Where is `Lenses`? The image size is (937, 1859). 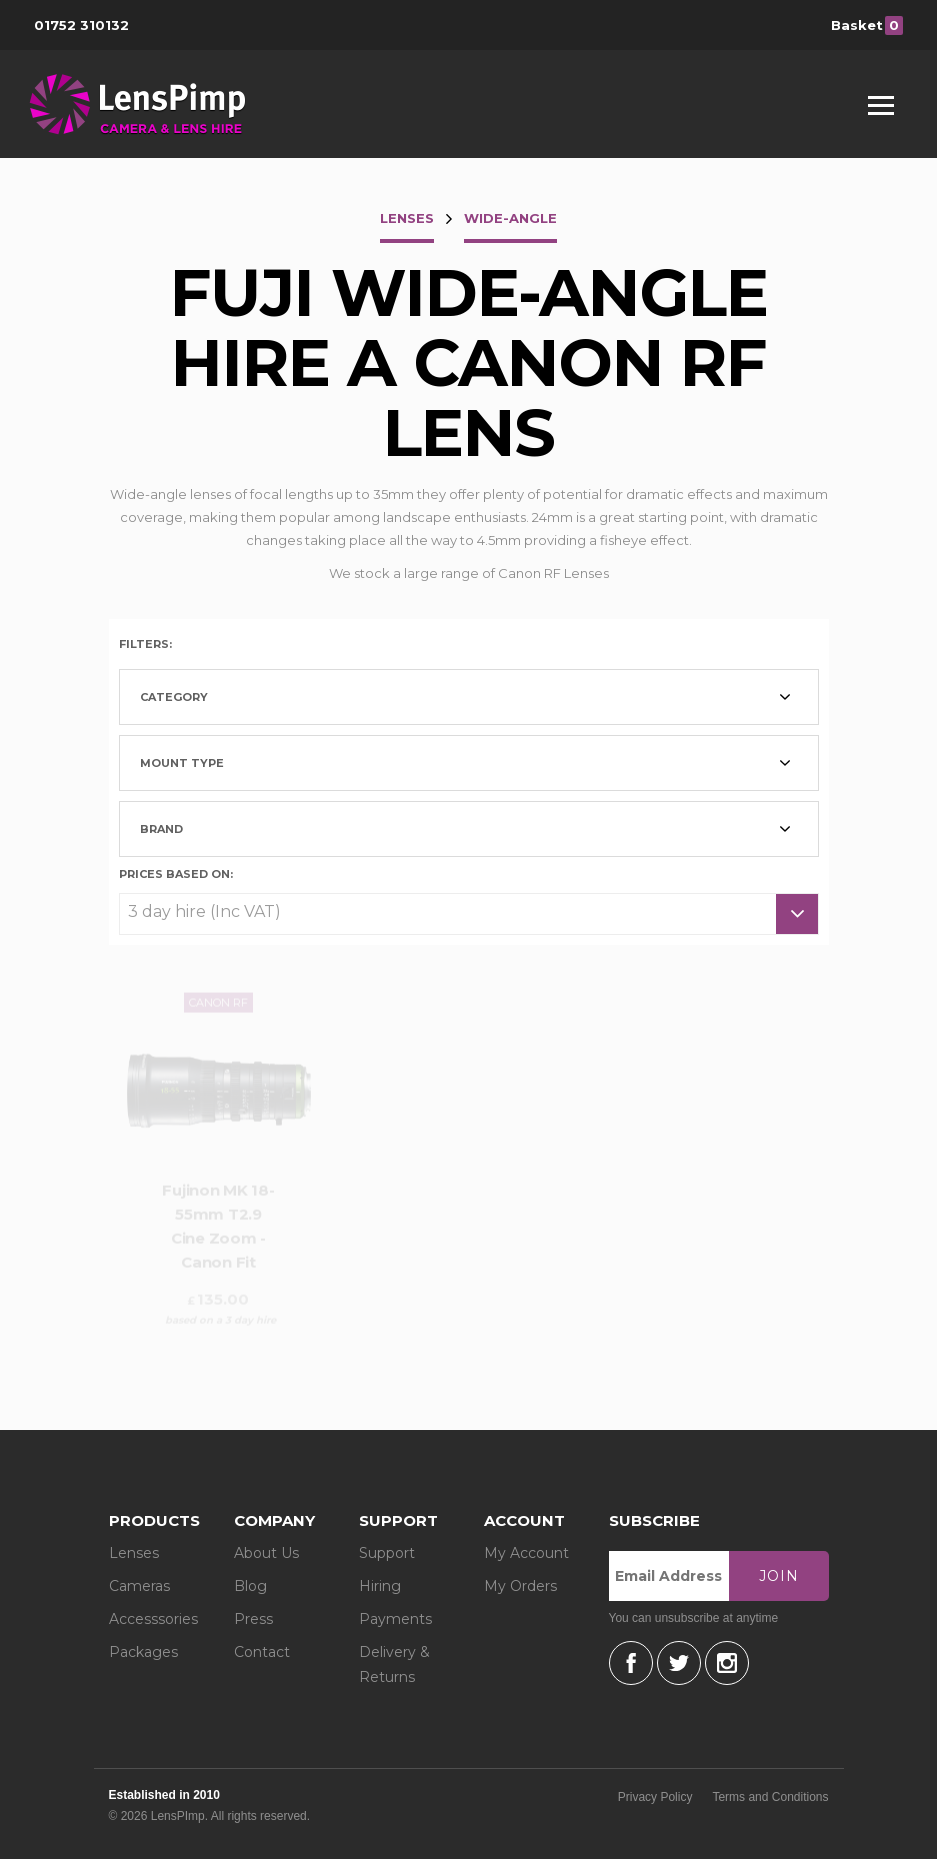 Lenses is located at coordinates (134, 1553).